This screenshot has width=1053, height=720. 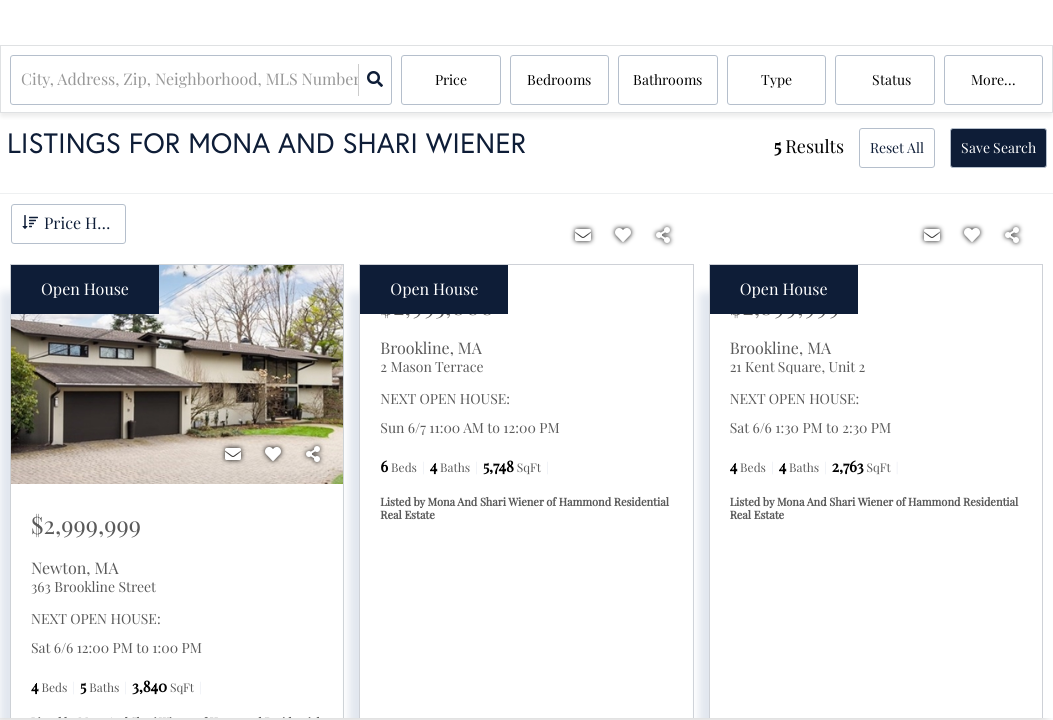 I want to click on [combobox], so click(x=23, y=80).